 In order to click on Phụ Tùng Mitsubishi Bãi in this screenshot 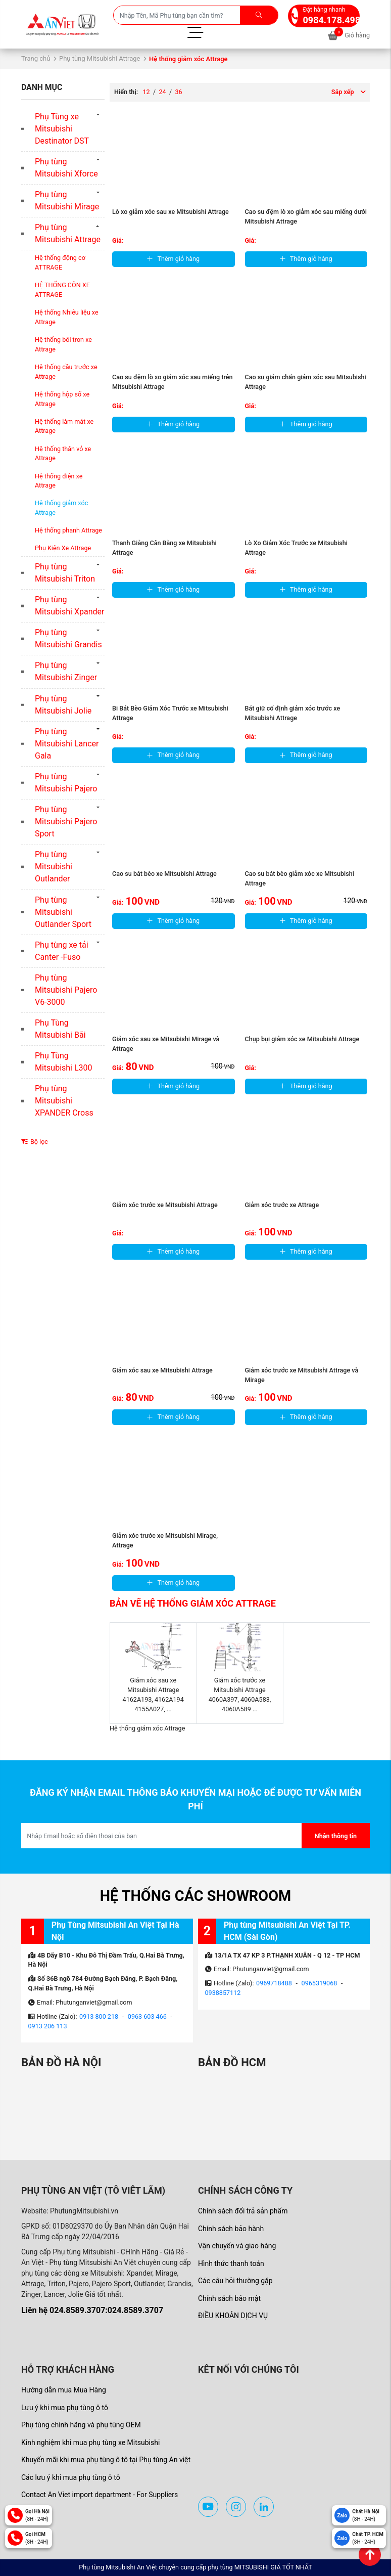, I will do `click(60, 1029)`.